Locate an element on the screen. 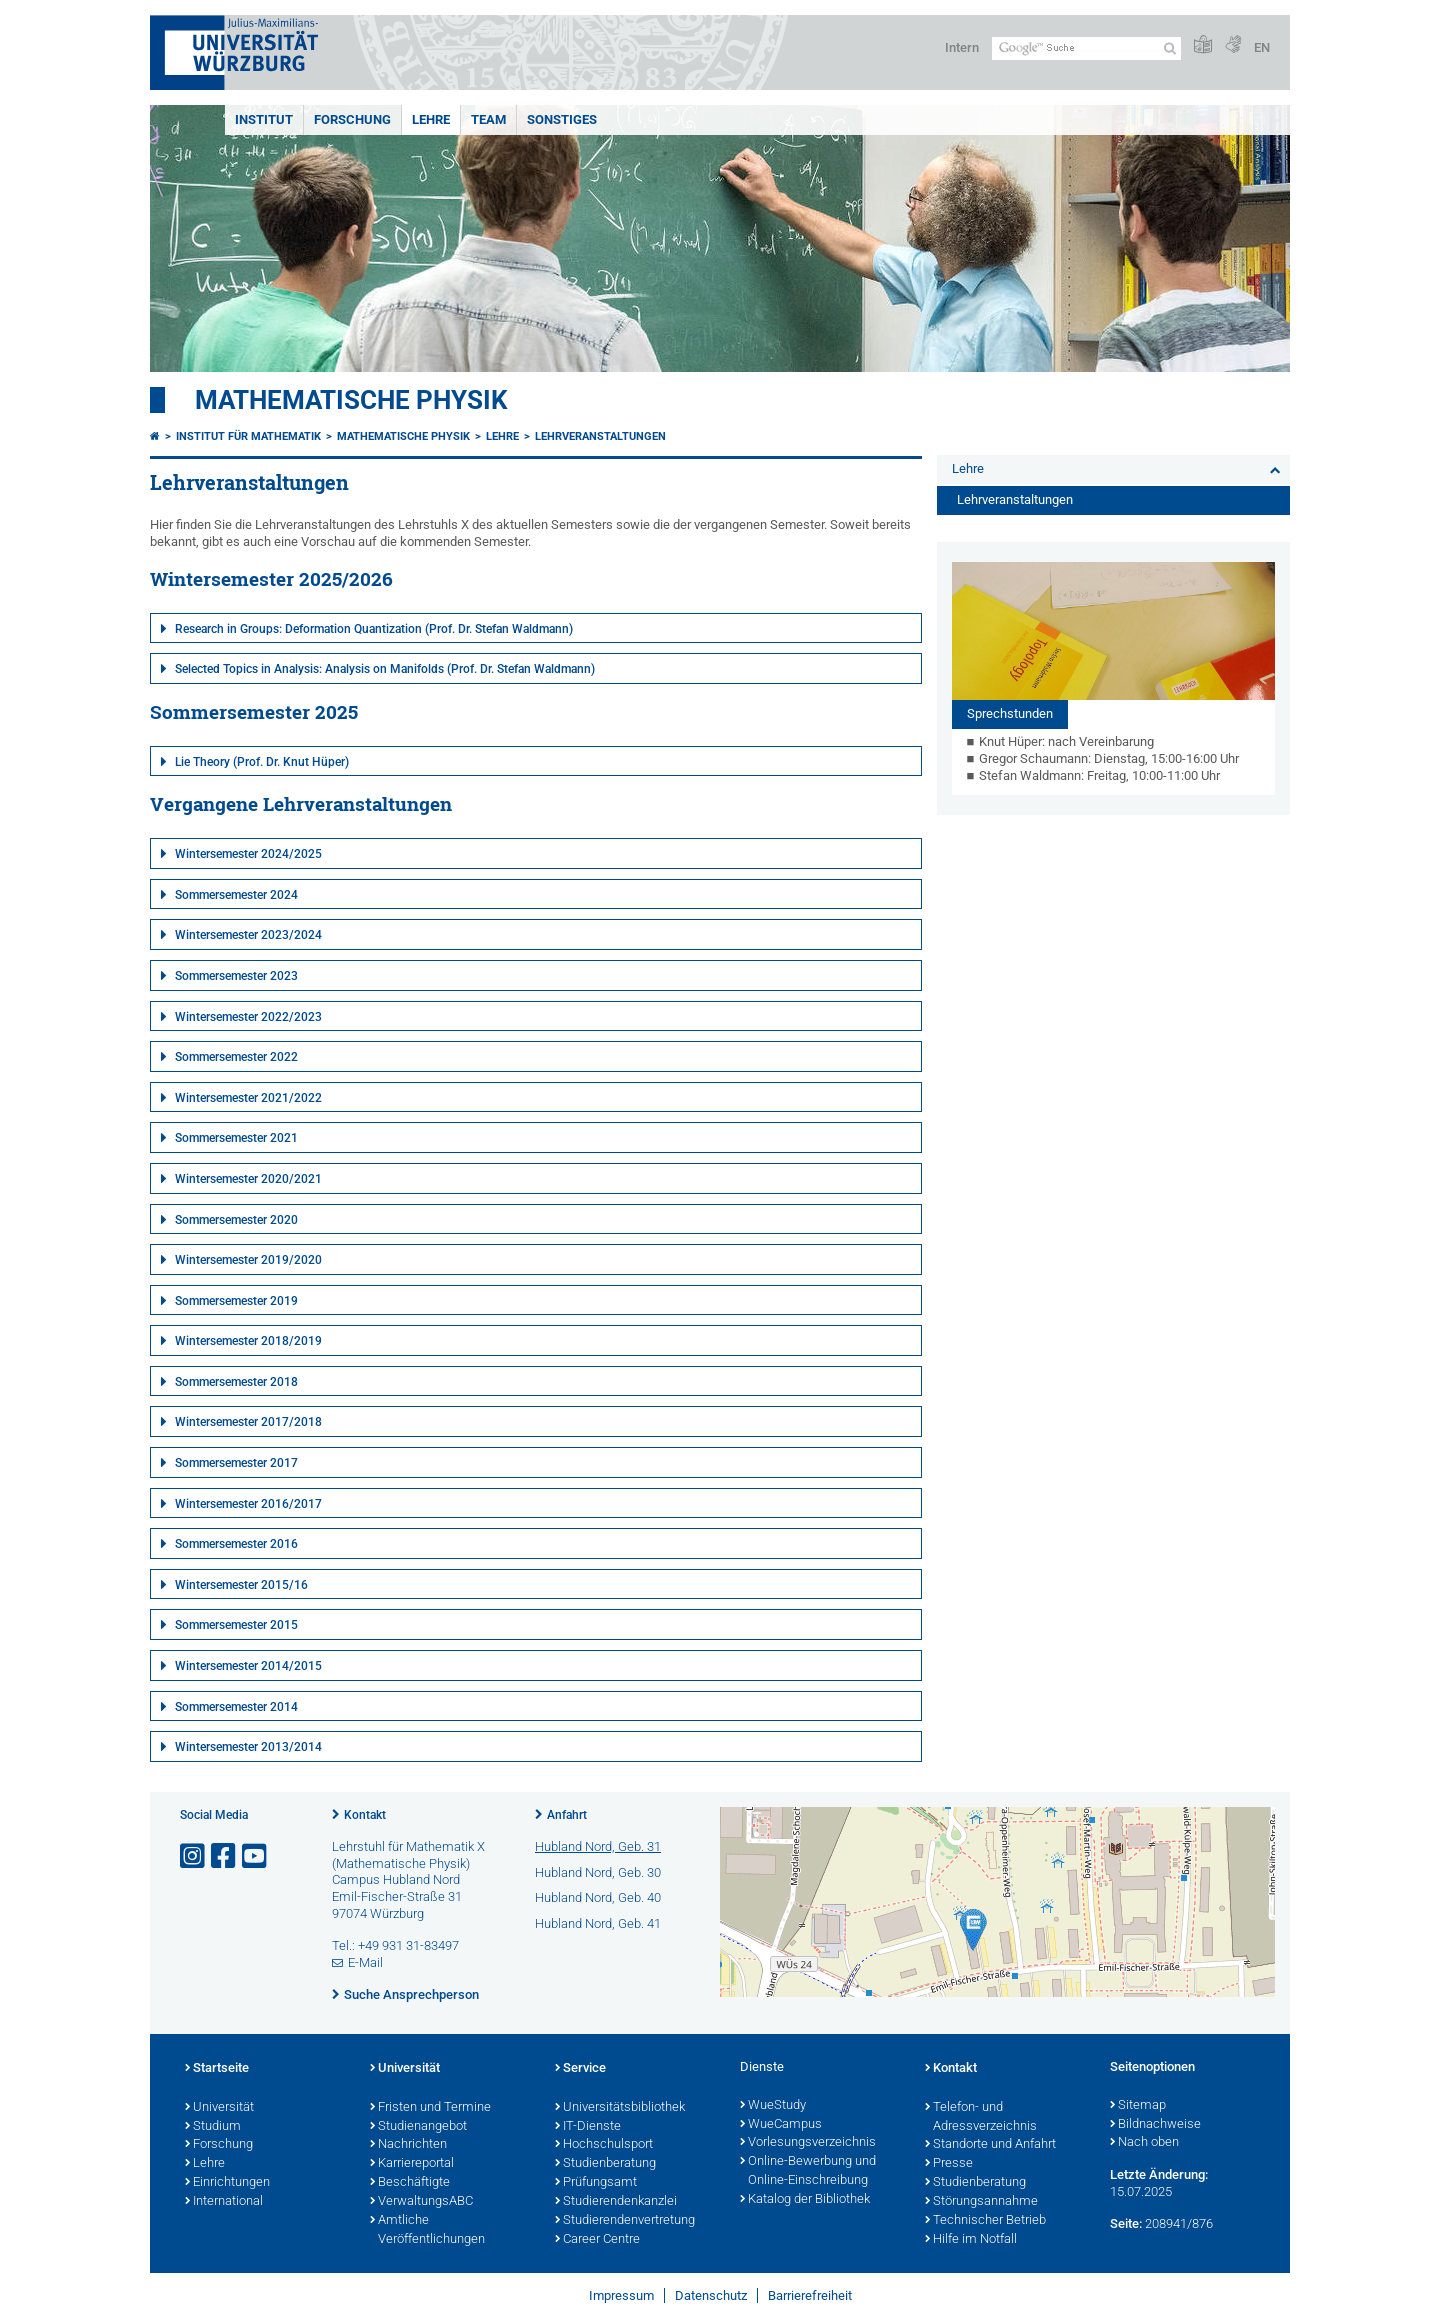  Studienangebot is located at coordinates (418, 2127).